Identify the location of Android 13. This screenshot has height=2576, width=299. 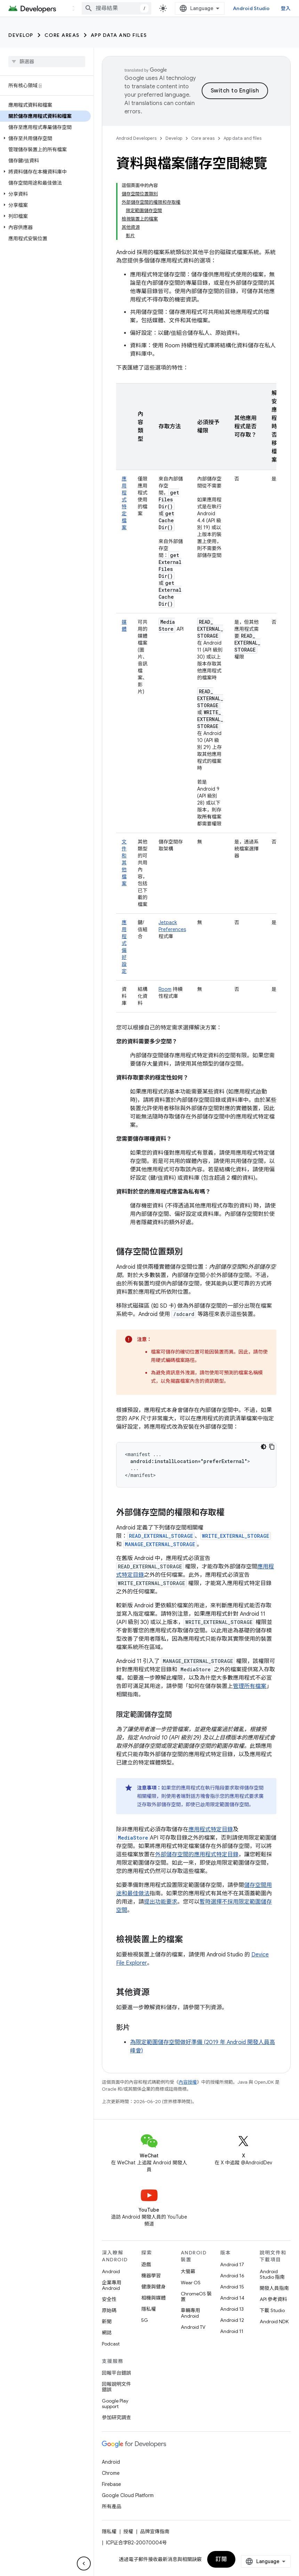
(232, 2309).